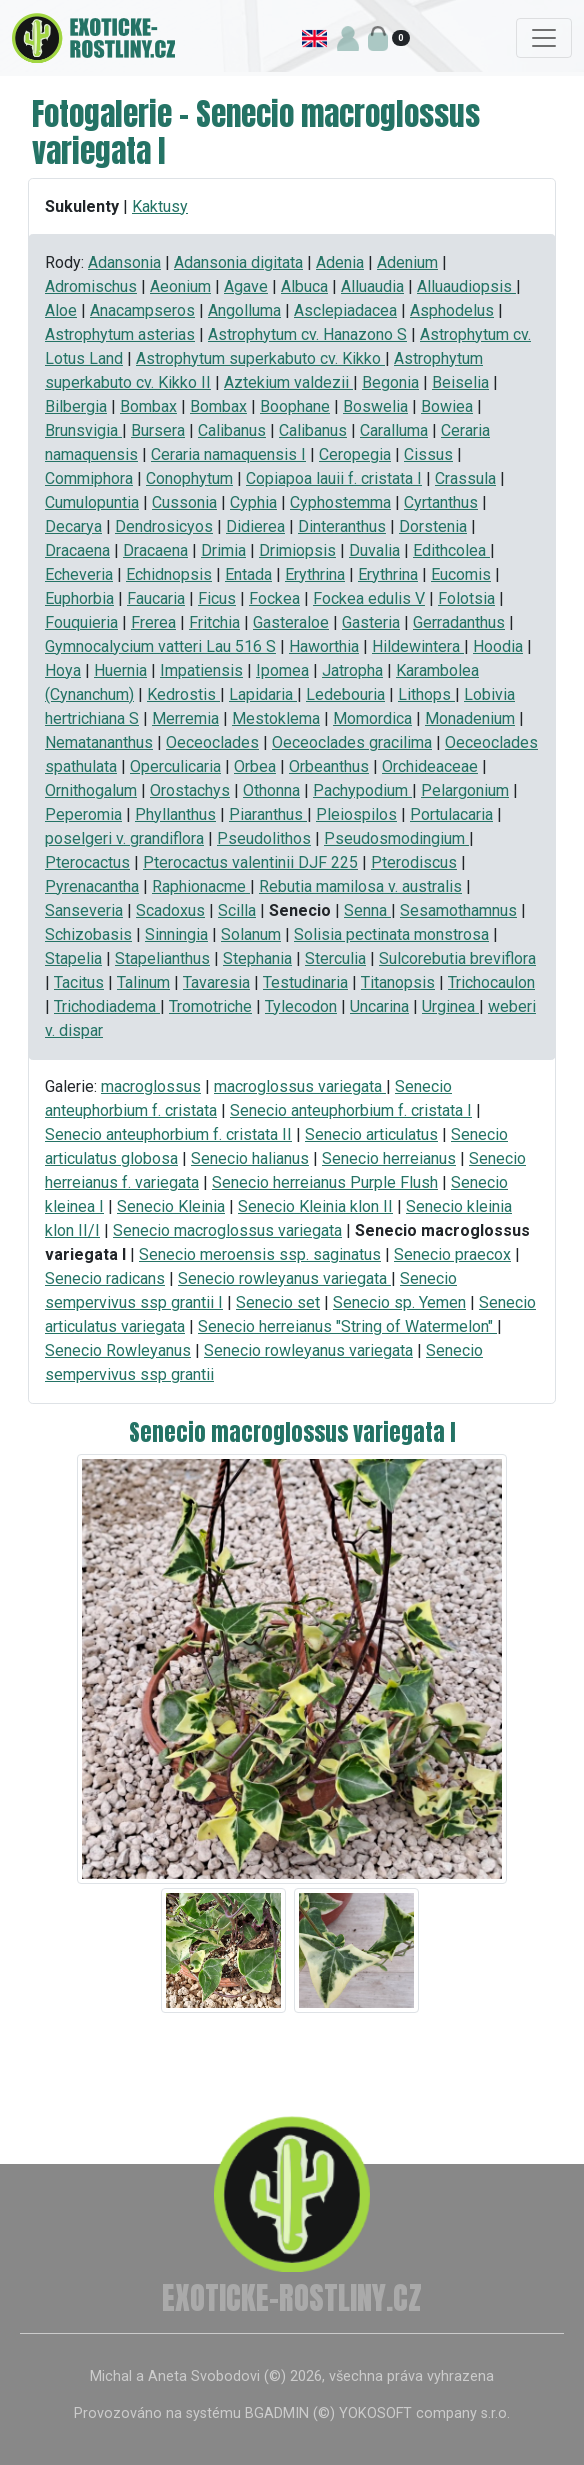 The width and height of the screenshot is (584, 2465). What do you see at coordinates (360, 886) in the screenshot?
I see `Rebutia mamilosa v. australis` at bounding box center [360, 886].